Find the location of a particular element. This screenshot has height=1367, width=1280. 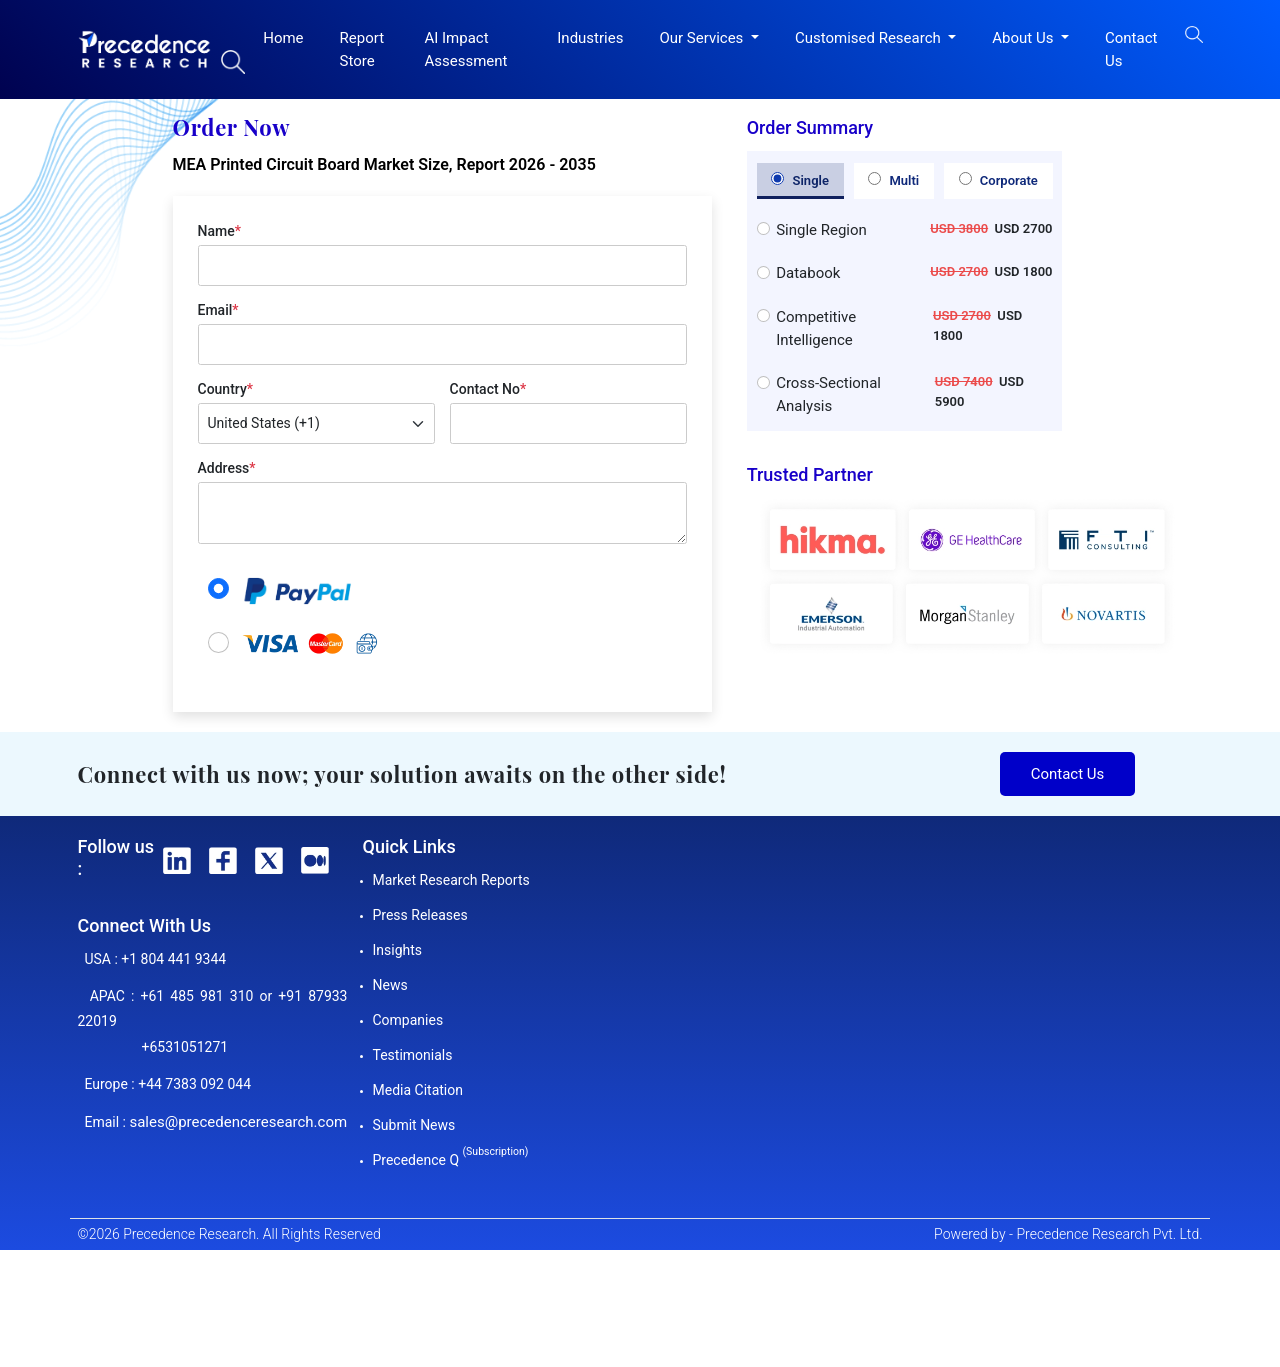

Submit News is located at coordinates (414, 1125).